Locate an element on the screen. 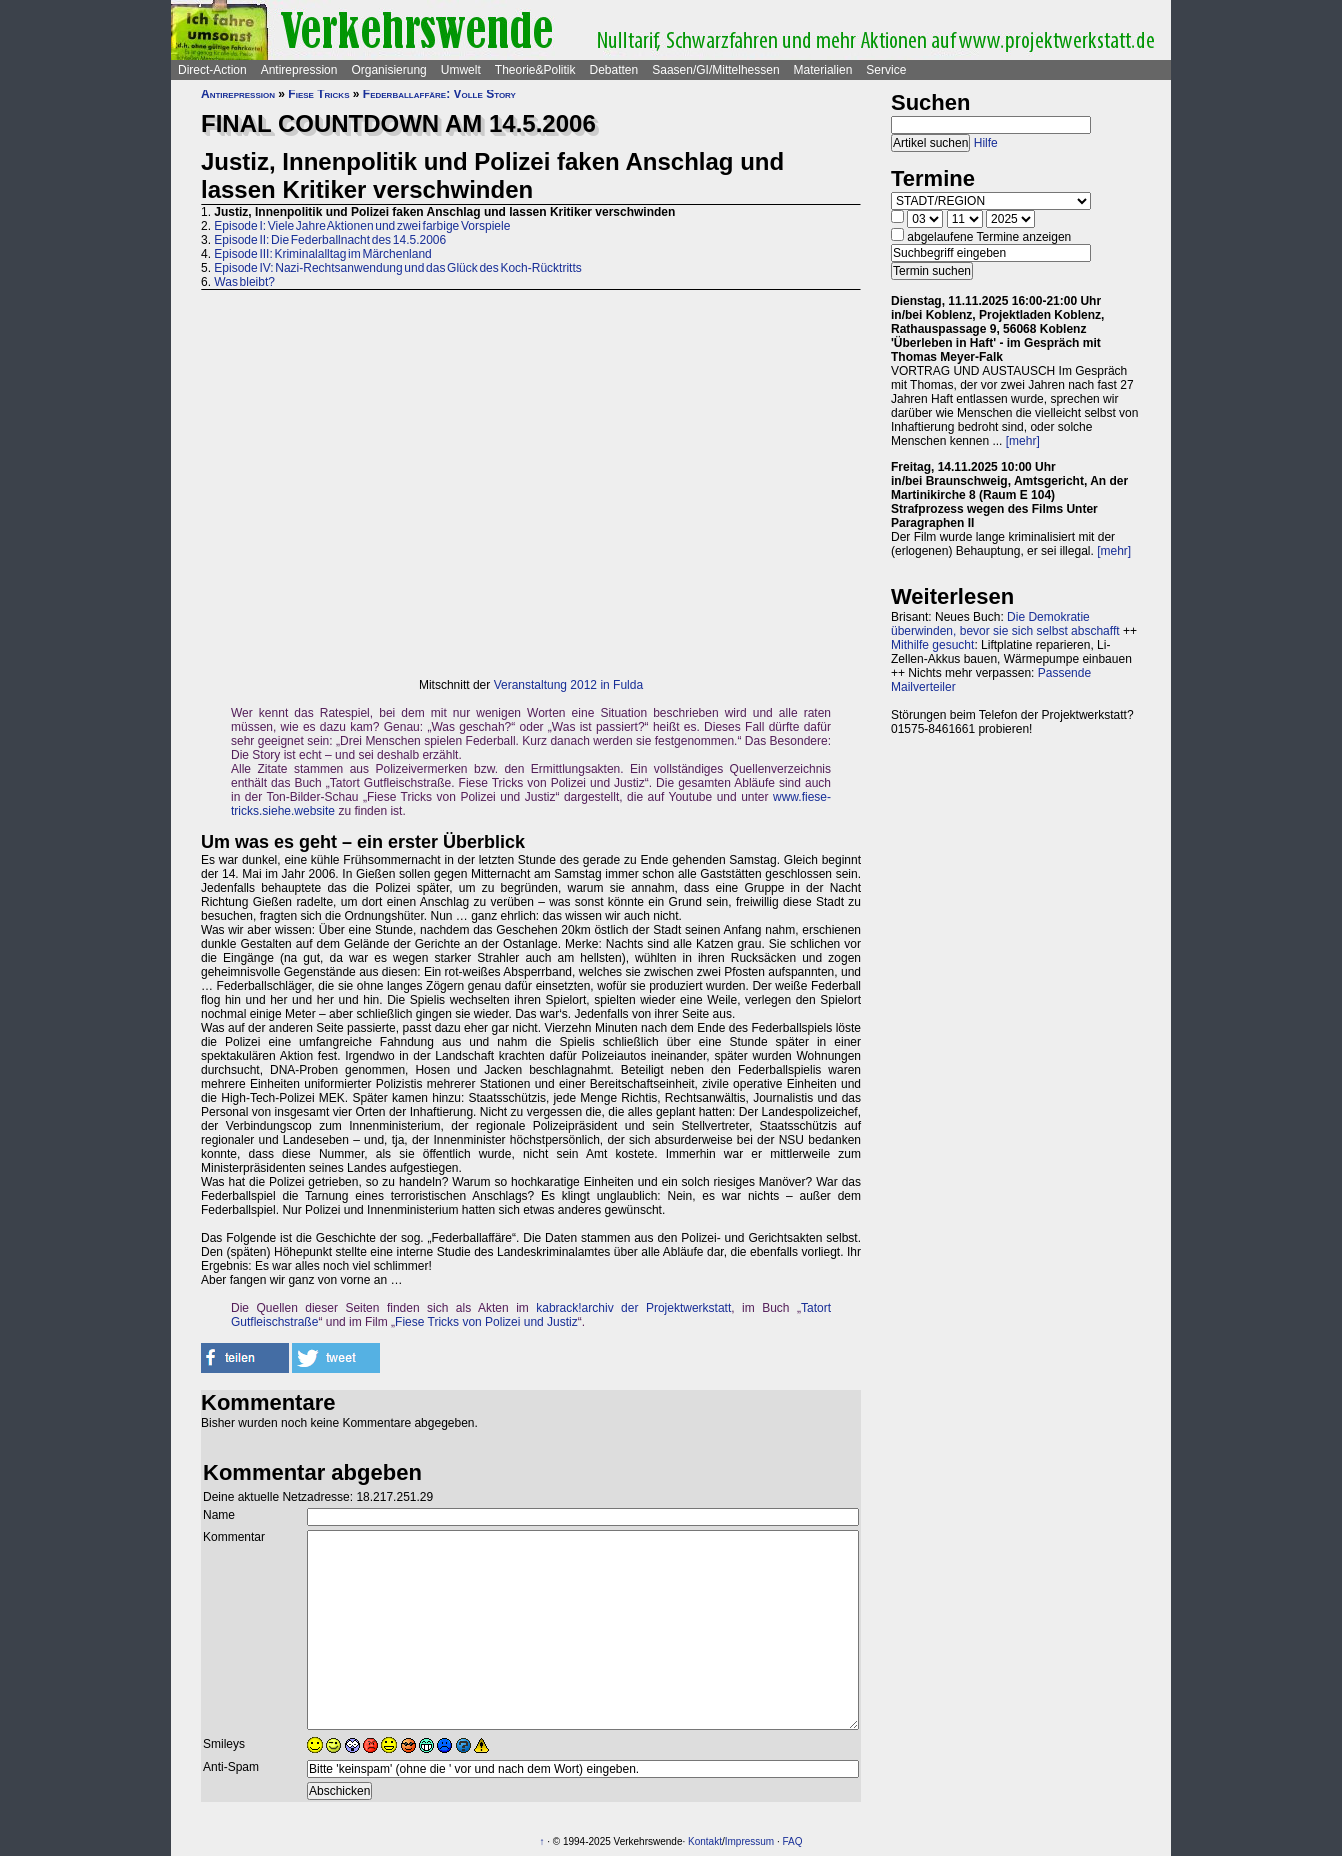 The width and height of the screenshot is (1342, 1856). Veranstaltung 2012 in Fulda is located at coordinates (568, 685).